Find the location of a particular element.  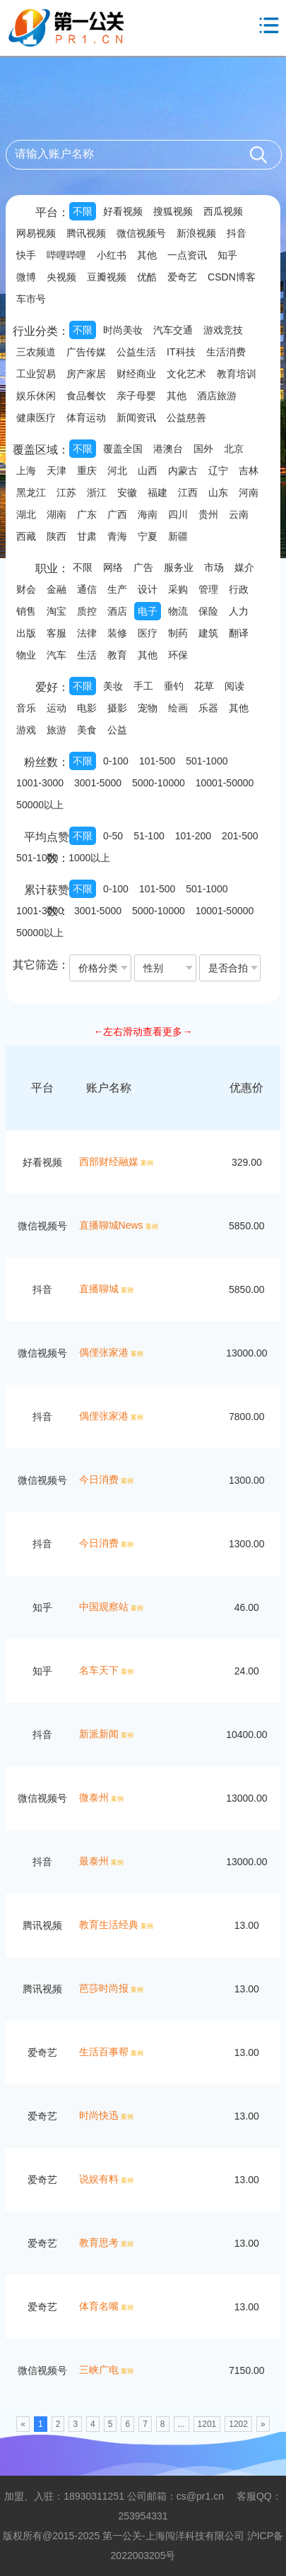

101-500 is located at coordinates (157, 761).